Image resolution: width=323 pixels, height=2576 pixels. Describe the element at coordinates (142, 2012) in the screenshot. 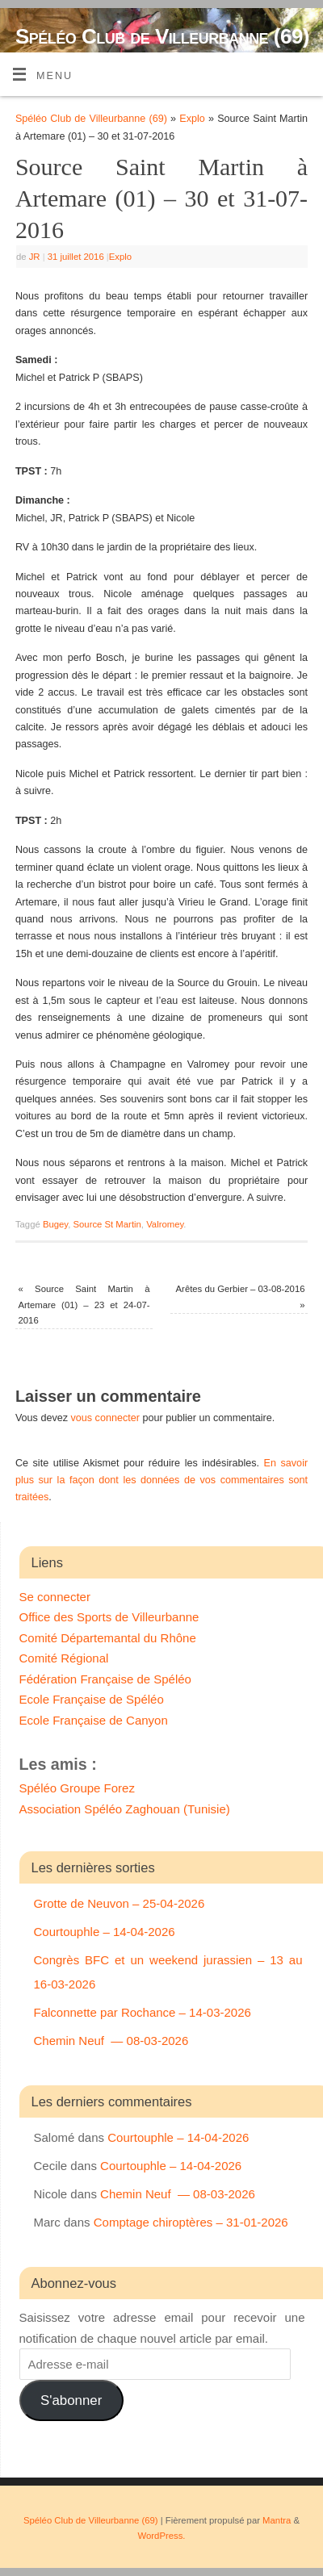

I see `Falconnette par Rochance – 14-03-2026` at that location.